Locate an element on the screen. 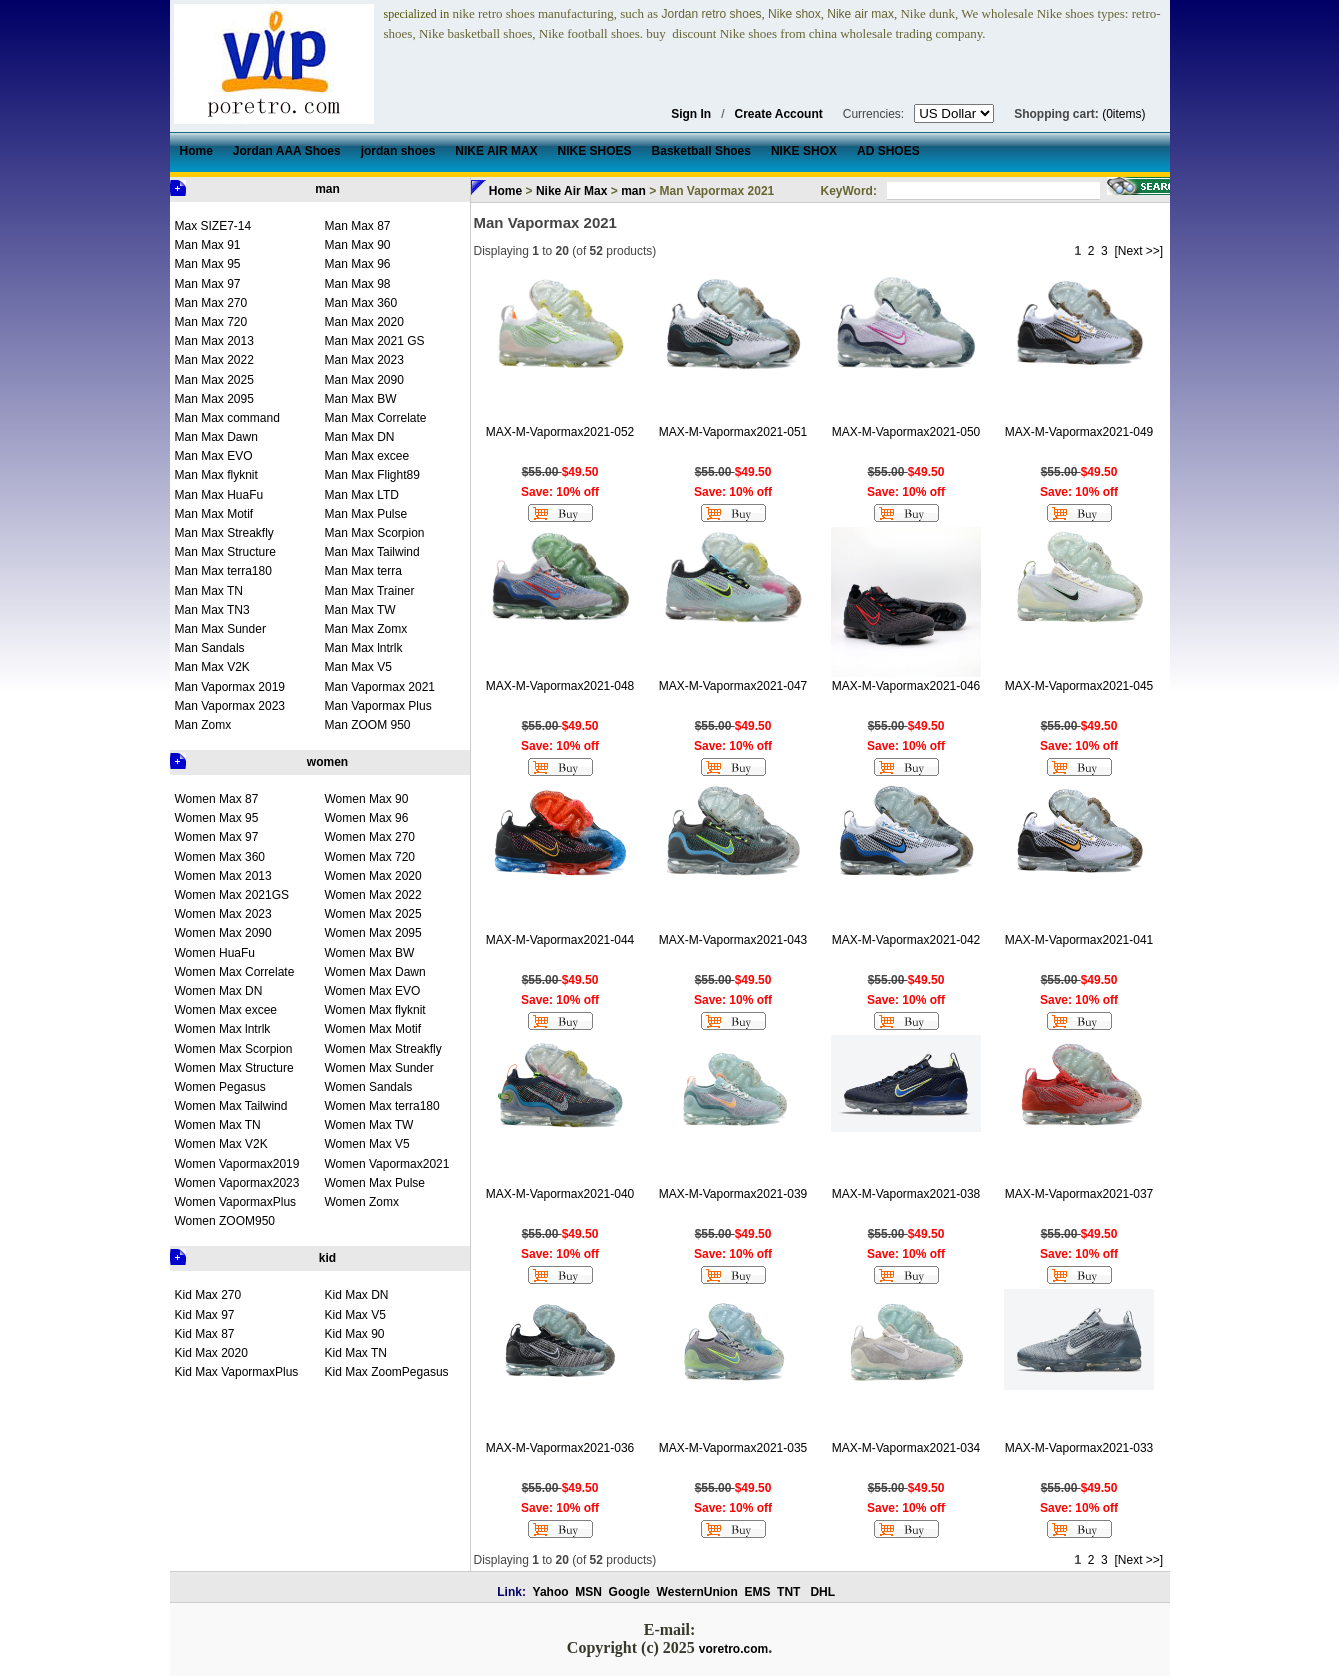  MAX-M-Vapormax2021-036 is located at coordinates (560, 1448).